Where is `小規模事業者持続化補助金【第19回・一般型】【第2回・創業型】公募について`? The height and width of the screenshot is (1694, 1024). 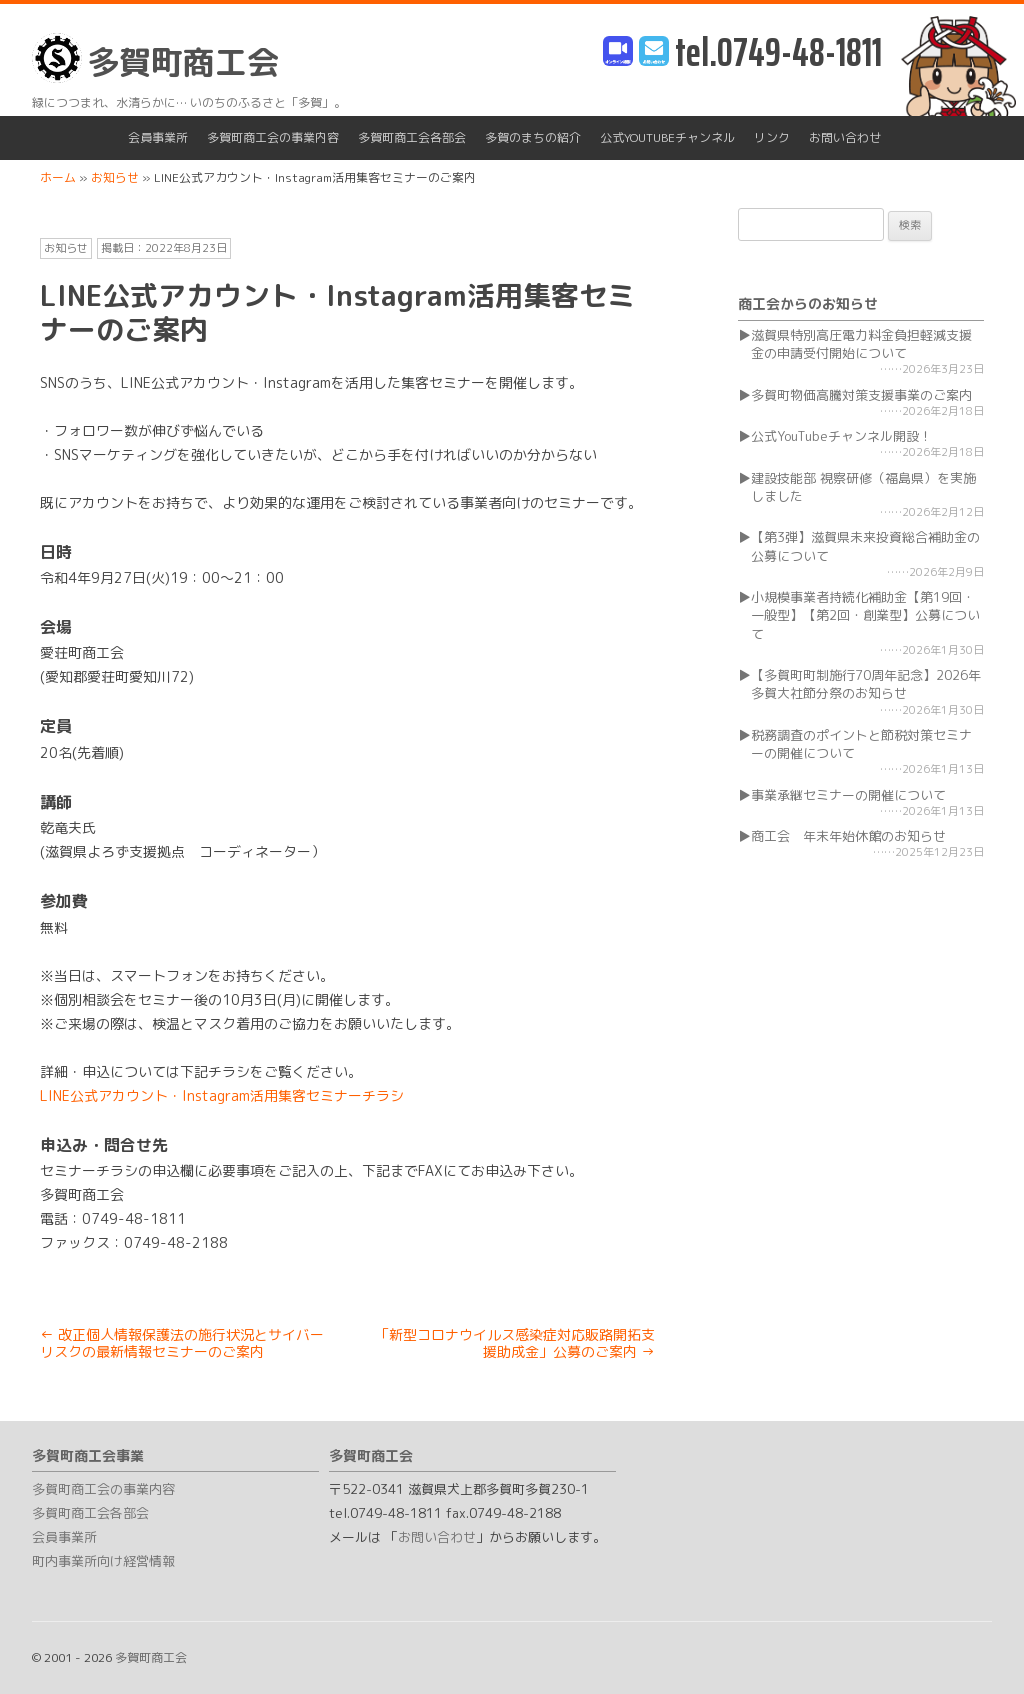 小規模事業者持続化補助金【第19回・一般型】【第2回・創業型】公募について is located at coordinates (865, 615).